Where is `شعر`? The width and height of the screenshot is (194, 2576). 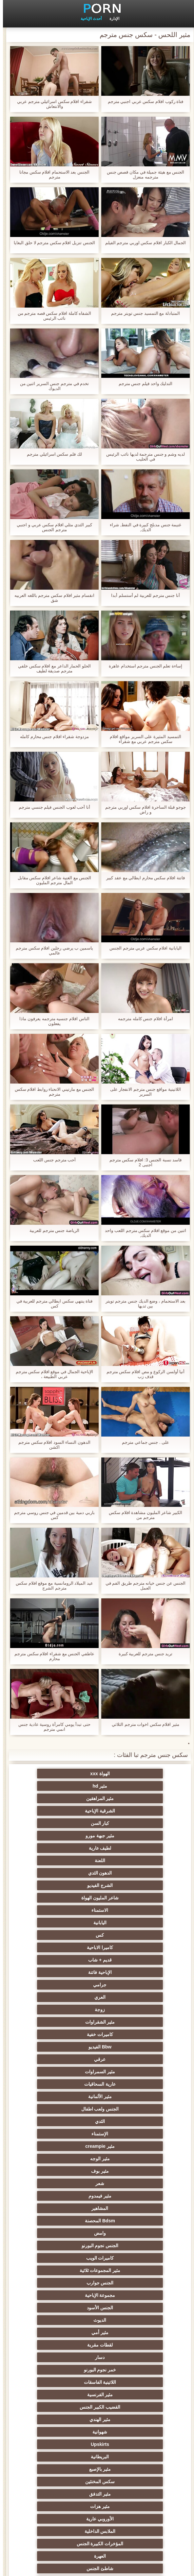
شعر is located at coordinates (65, 1972).